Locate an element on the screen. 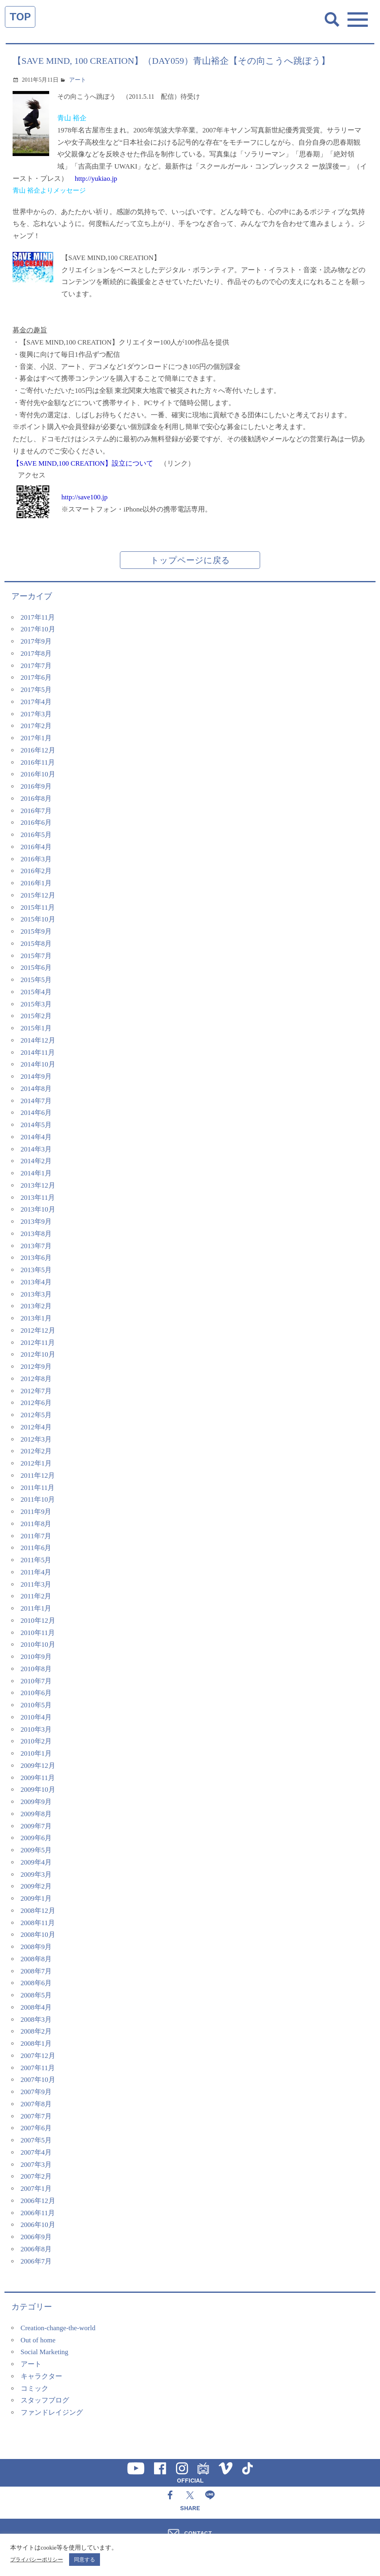 The image size is (380, 2576). 2014年9月 is located at coordinates (36, 1076).